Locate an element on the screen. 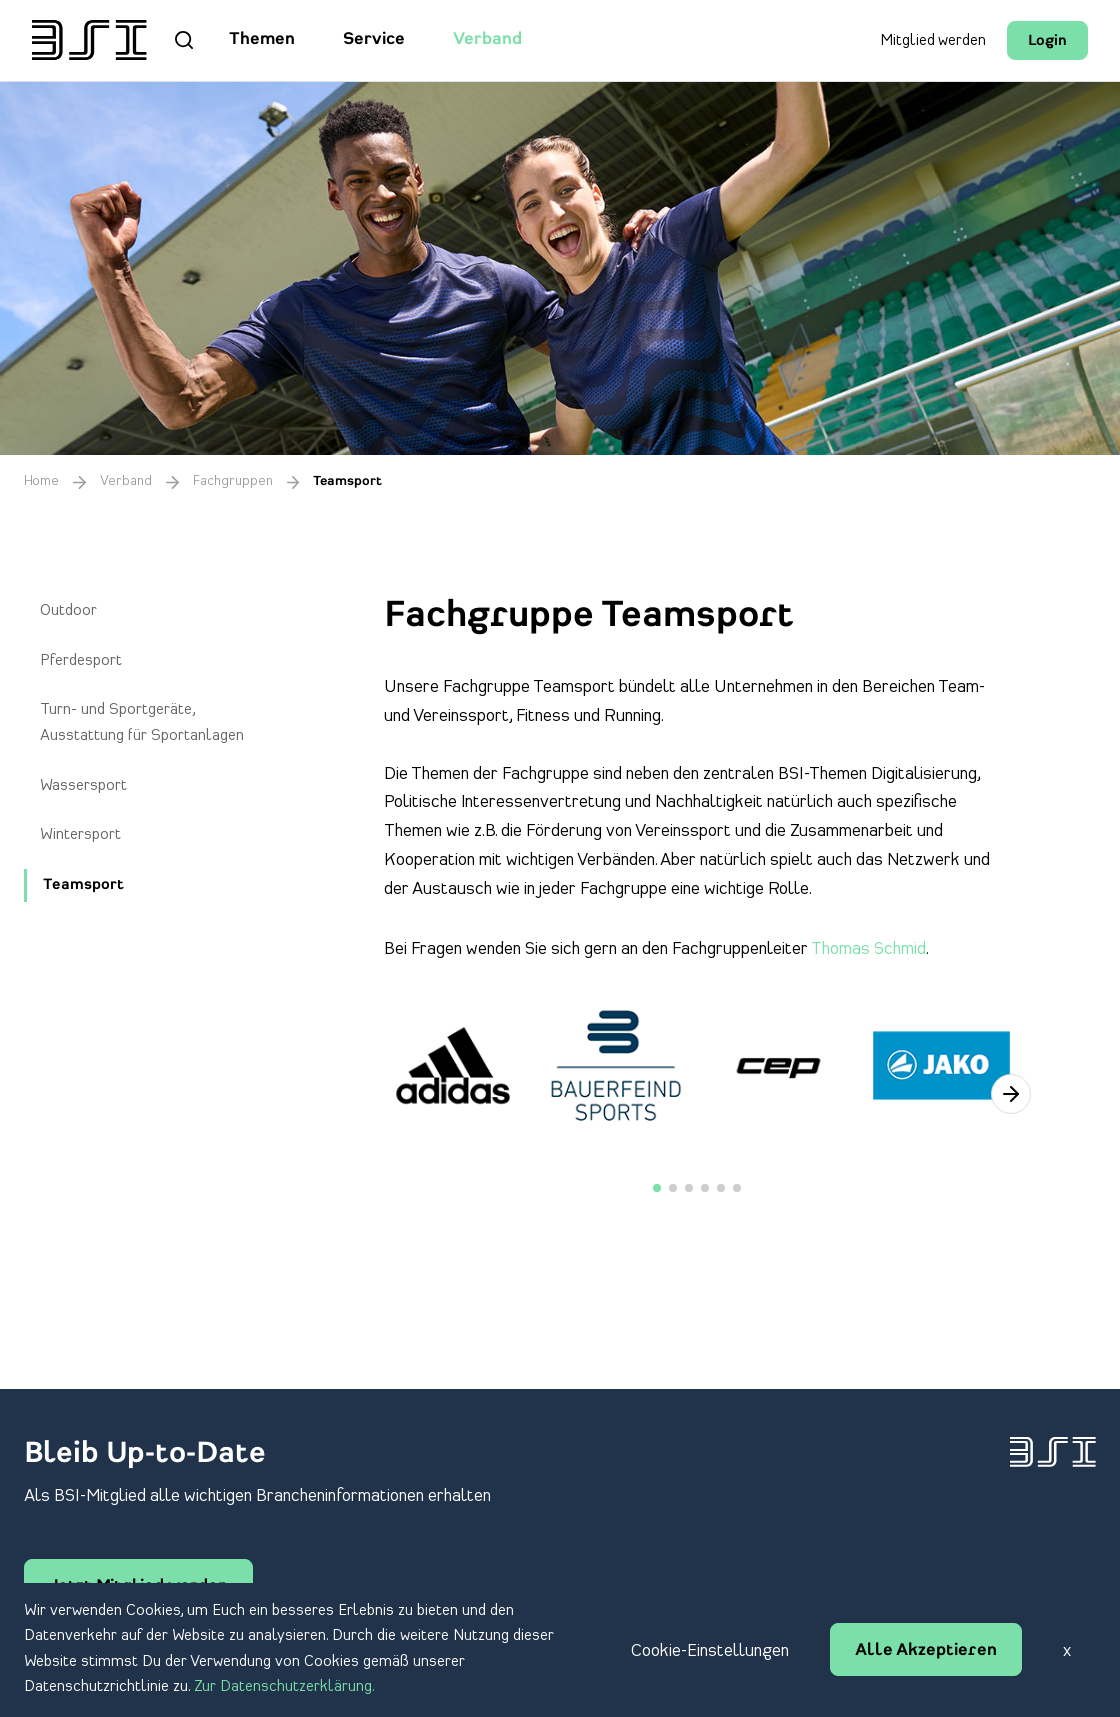  Cookie-Einstellungen is located at coordinates (710, 1651).